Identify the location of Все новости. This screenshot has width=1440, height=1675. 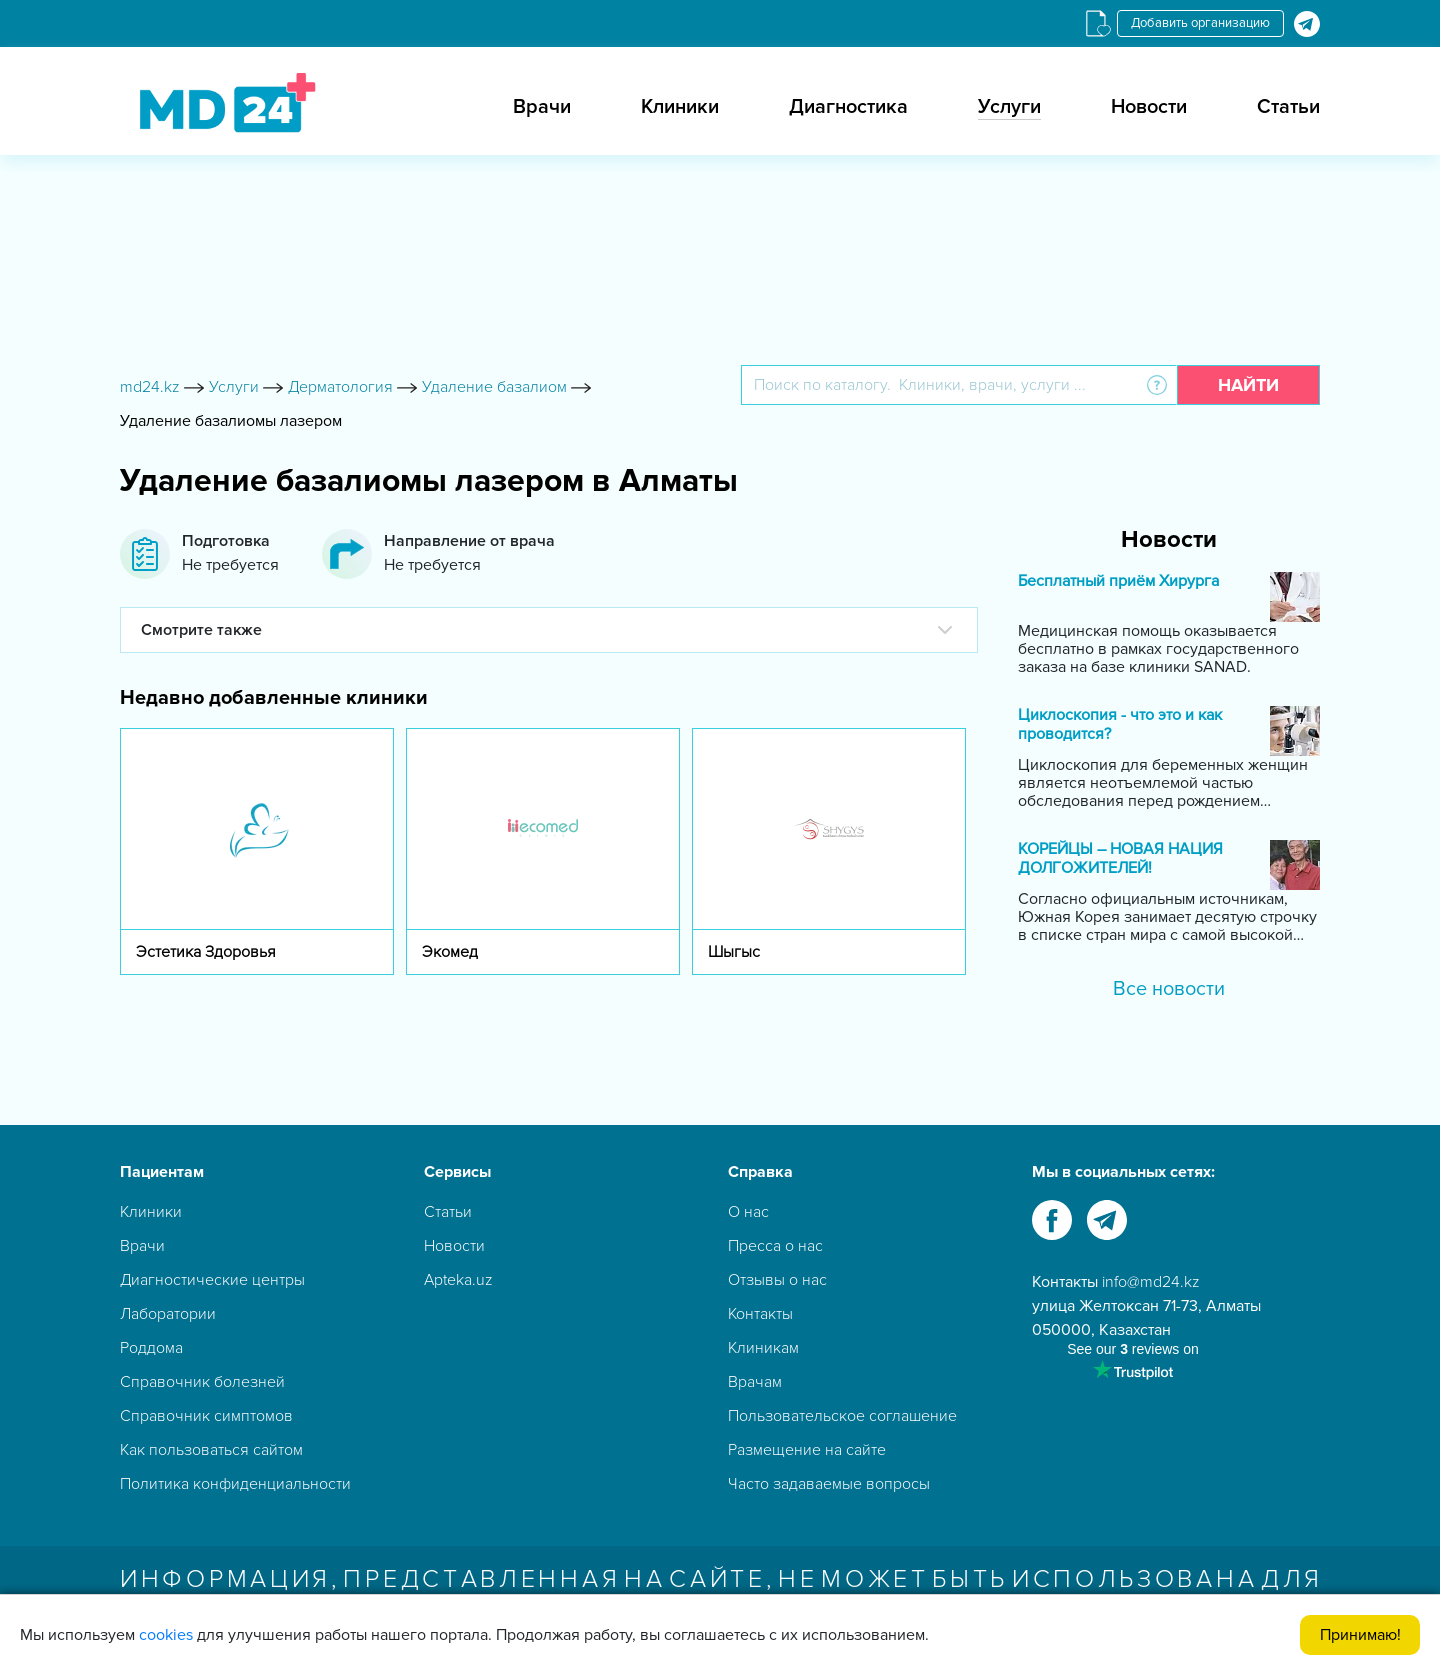
(1169, 989).